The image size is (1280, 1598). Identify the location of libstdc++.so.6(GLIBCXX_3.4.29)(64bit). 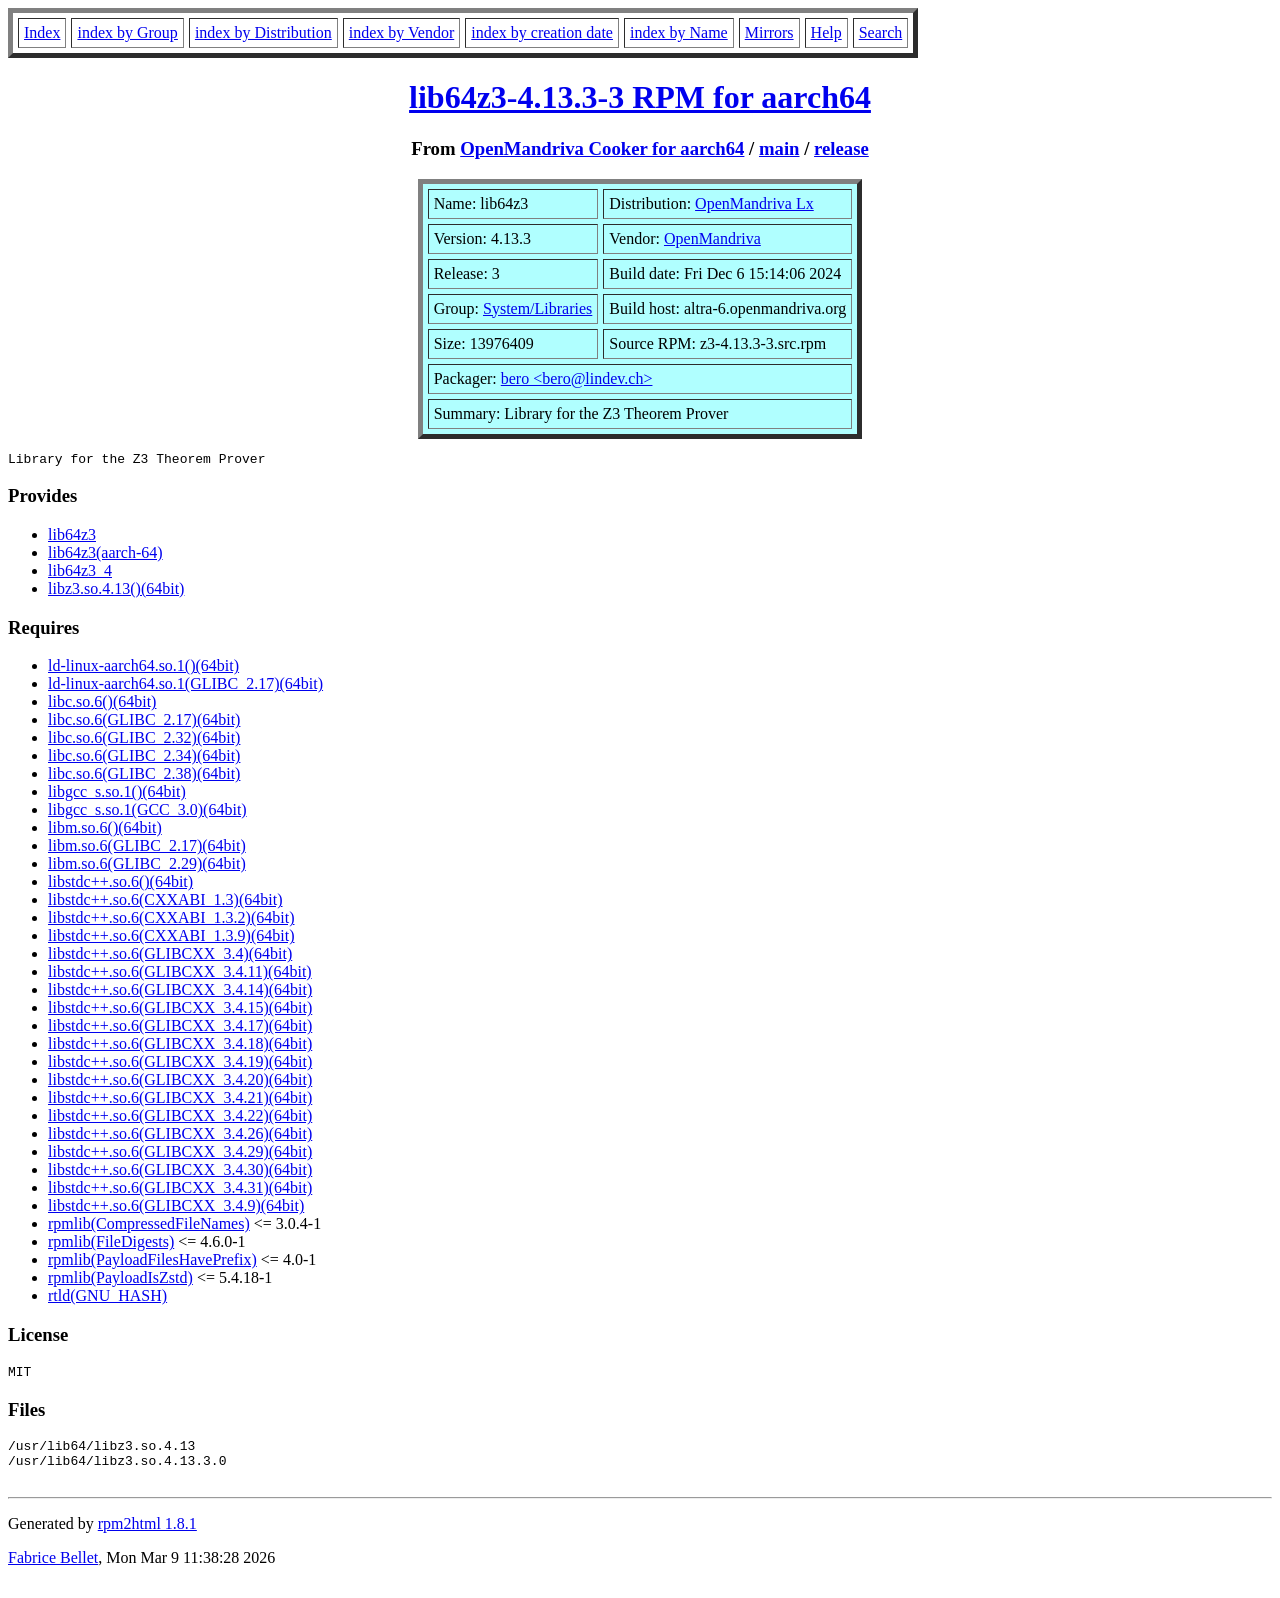
(180, 1154).